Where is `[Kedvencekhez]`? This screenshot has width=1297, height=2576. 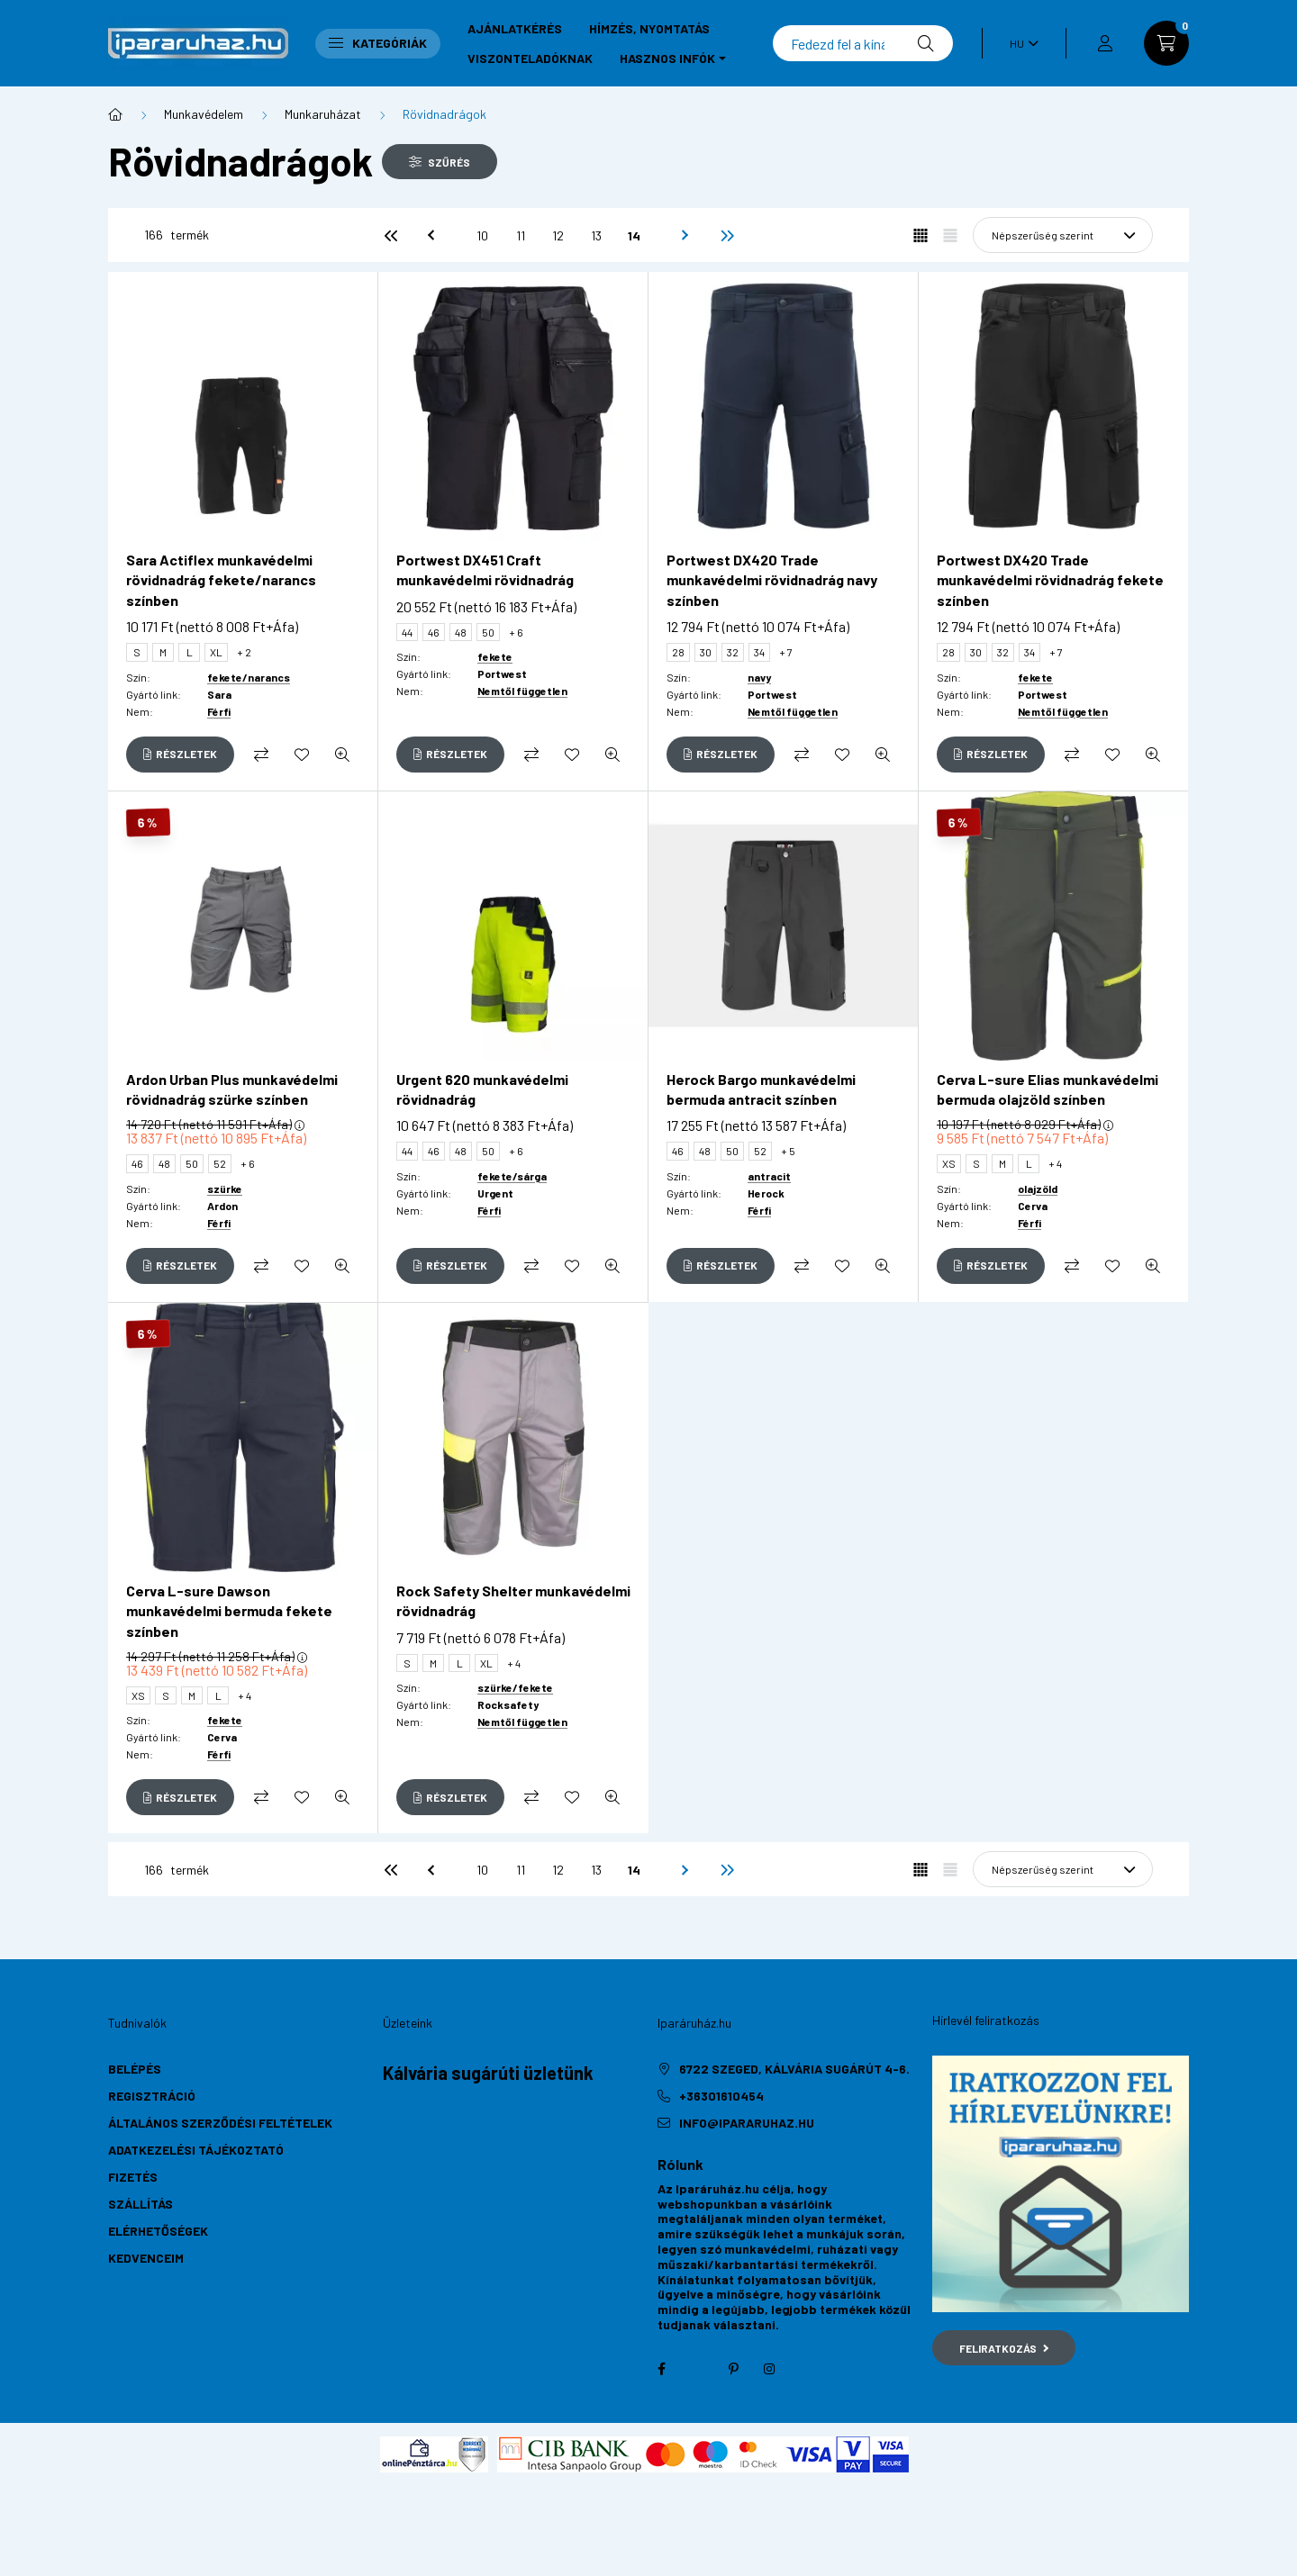
[Kedvencekhez] is located at coordinates (302, 755).